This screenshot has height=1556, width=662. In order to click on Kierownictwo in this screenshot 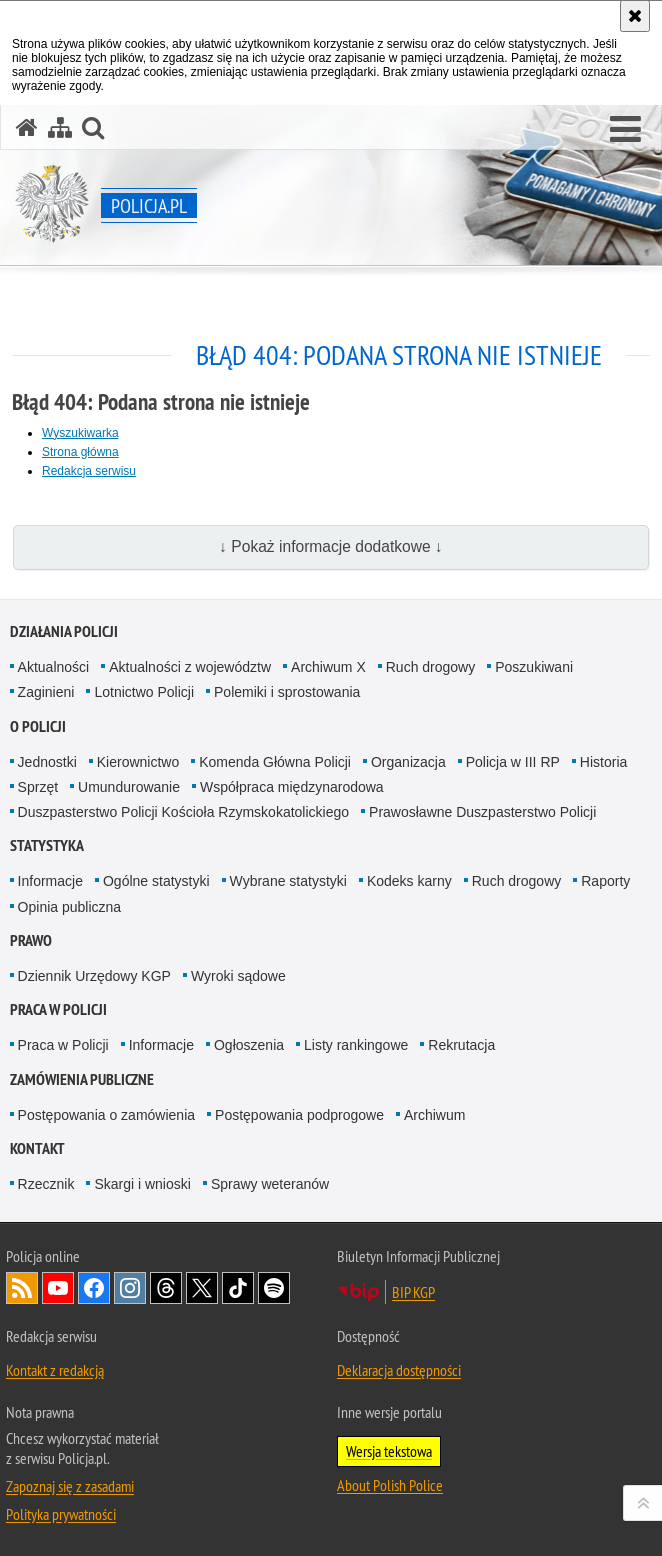, I will do `click(138, 762)`.